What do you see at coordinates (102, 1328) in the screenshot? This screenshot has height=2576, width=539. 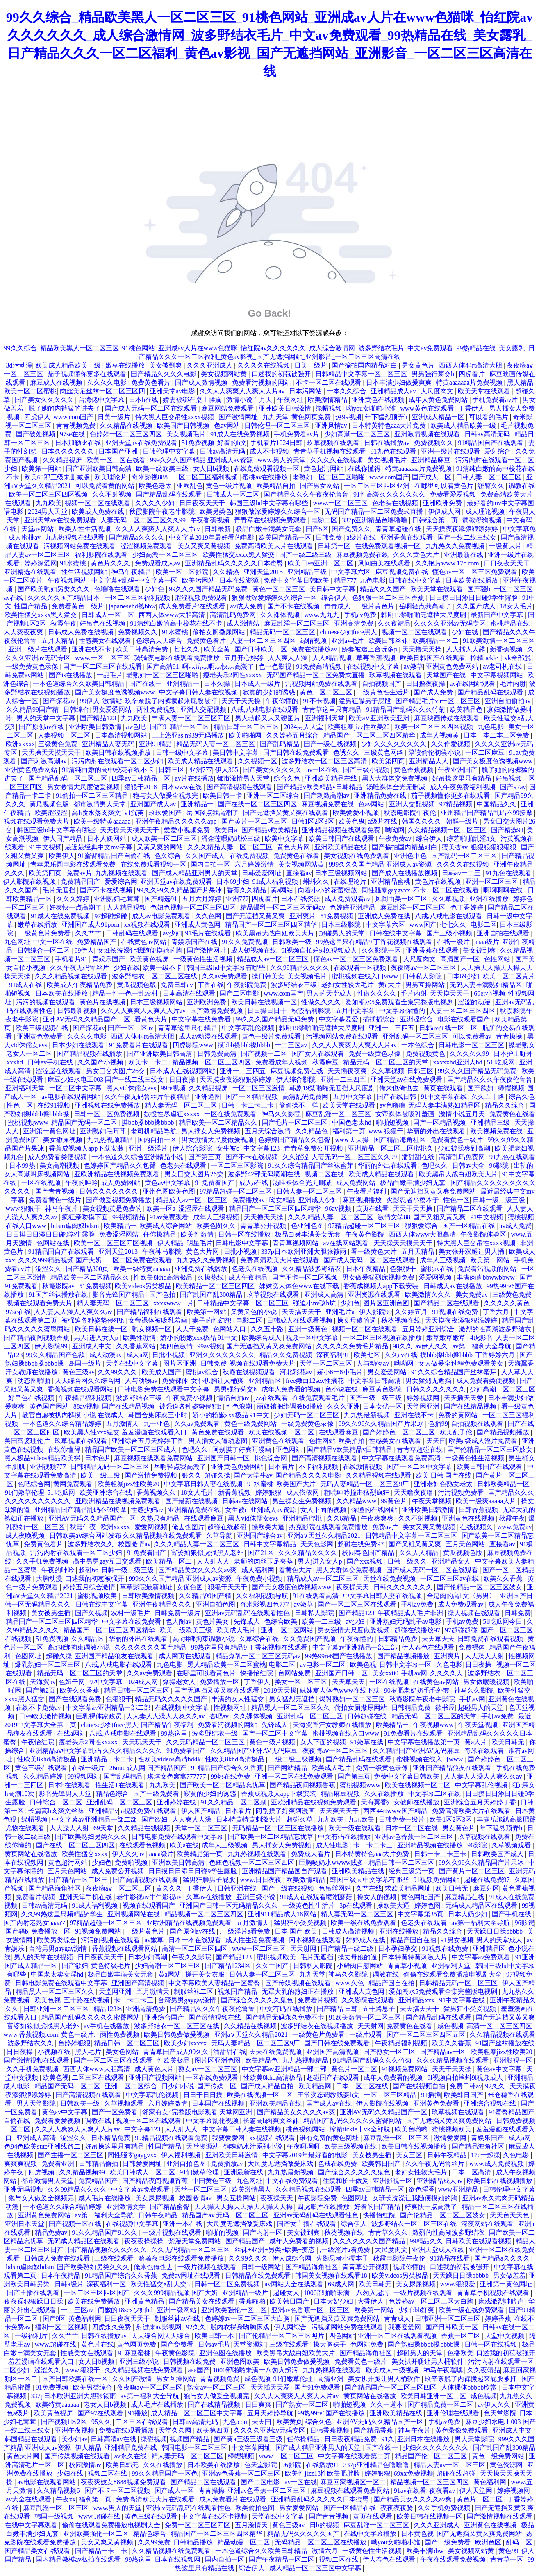 I see `欧美日韩在线一区` at bounding box center [102, 1328].